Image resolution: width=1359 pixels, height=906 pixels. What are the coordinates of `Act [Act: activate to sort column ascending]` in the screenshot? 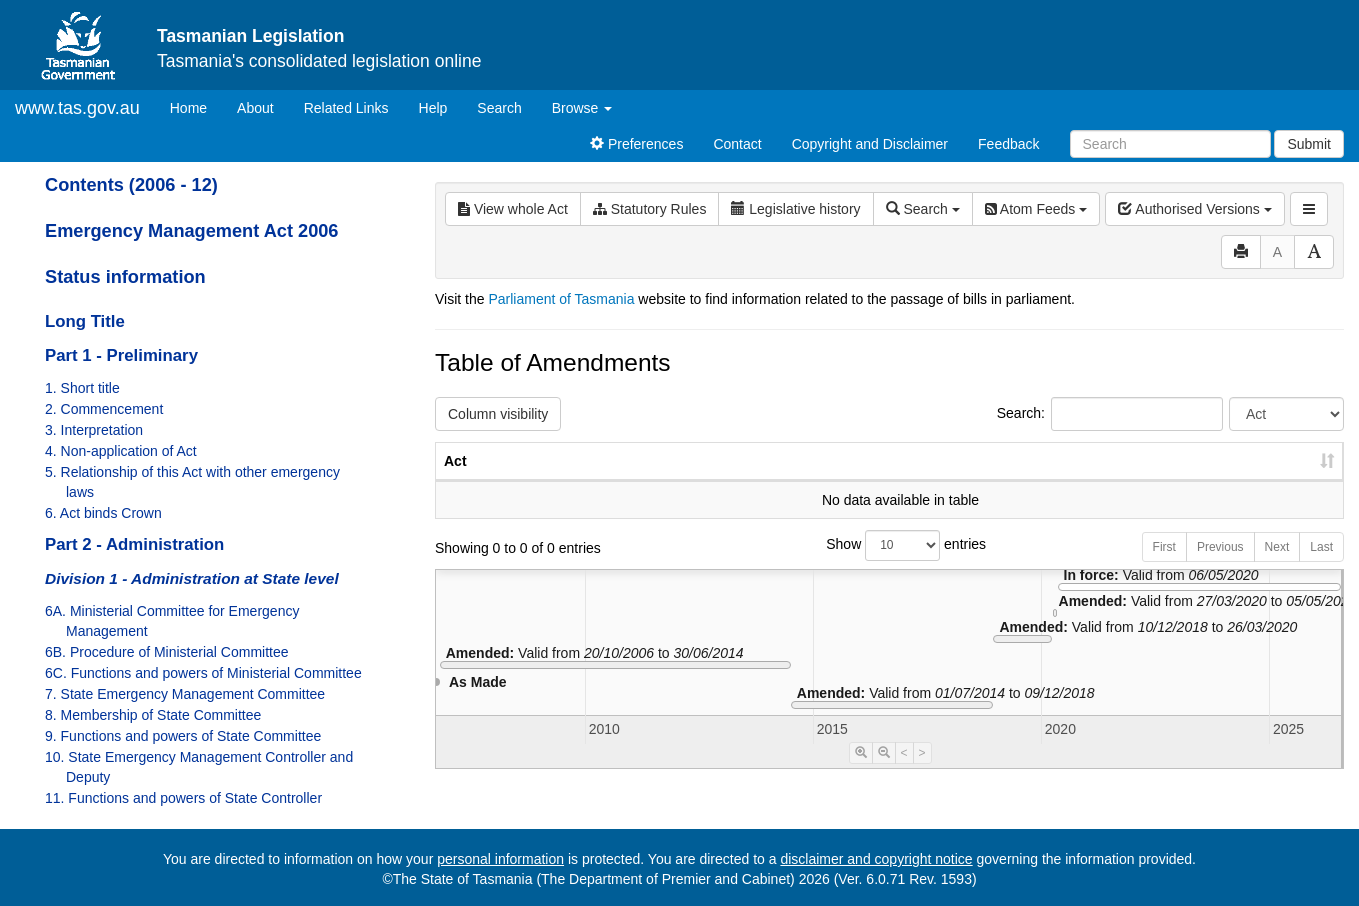 It's located at (455, 481).